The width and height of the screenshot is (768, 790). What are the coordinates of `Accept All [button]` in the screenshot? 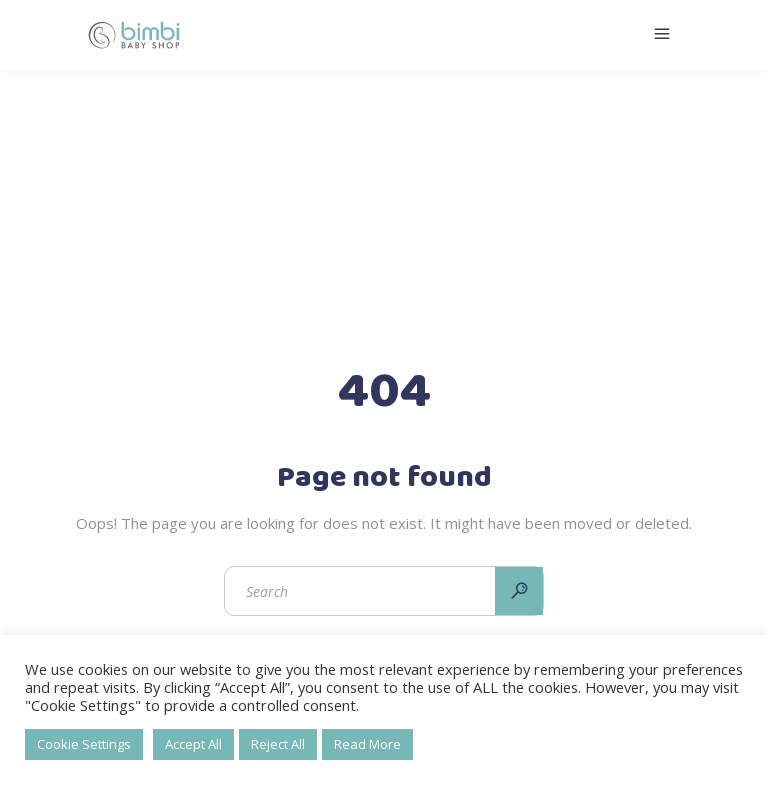 It's located at (193, 744).